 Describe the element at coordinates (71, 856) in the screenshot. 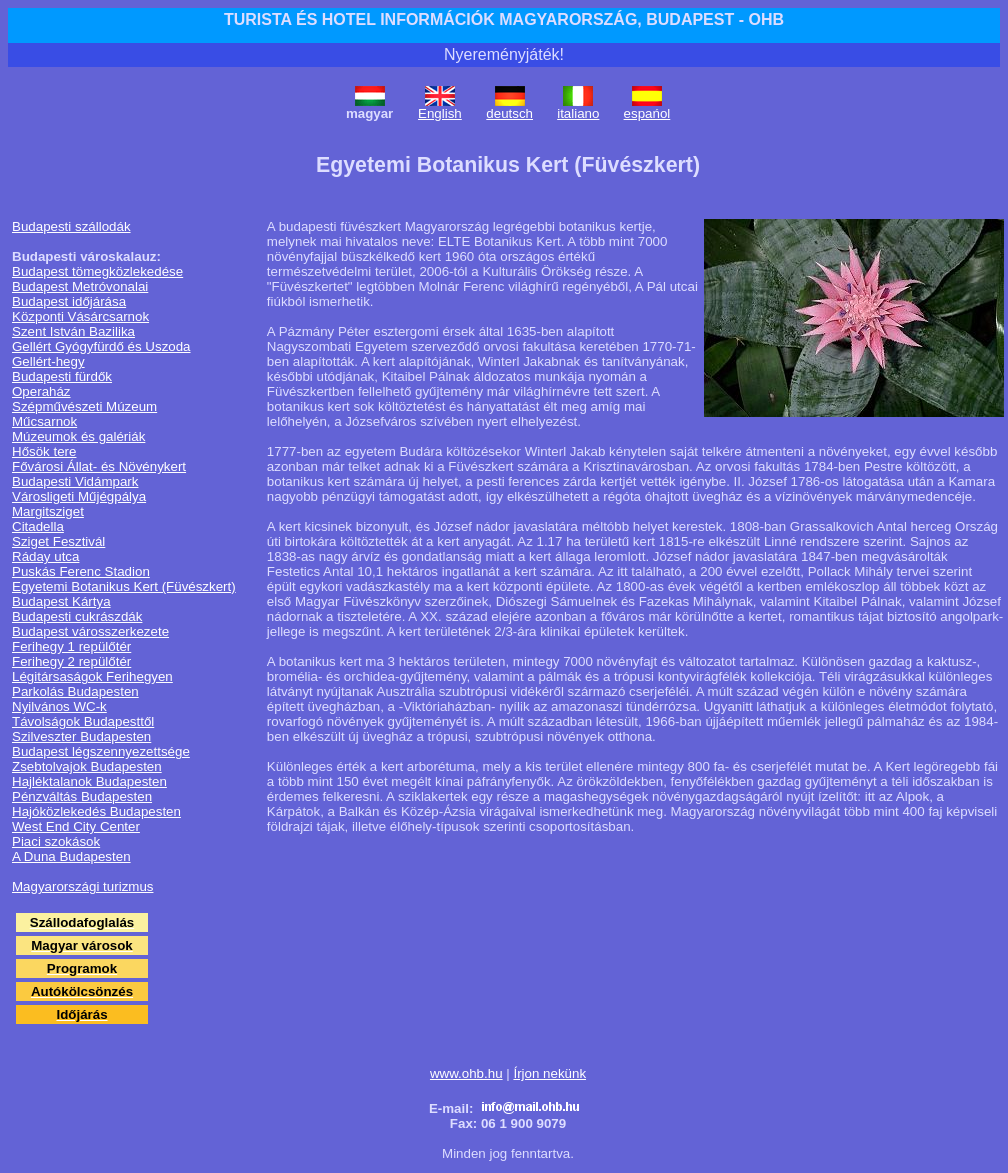

I see `A Duna Budapesten` at that location.